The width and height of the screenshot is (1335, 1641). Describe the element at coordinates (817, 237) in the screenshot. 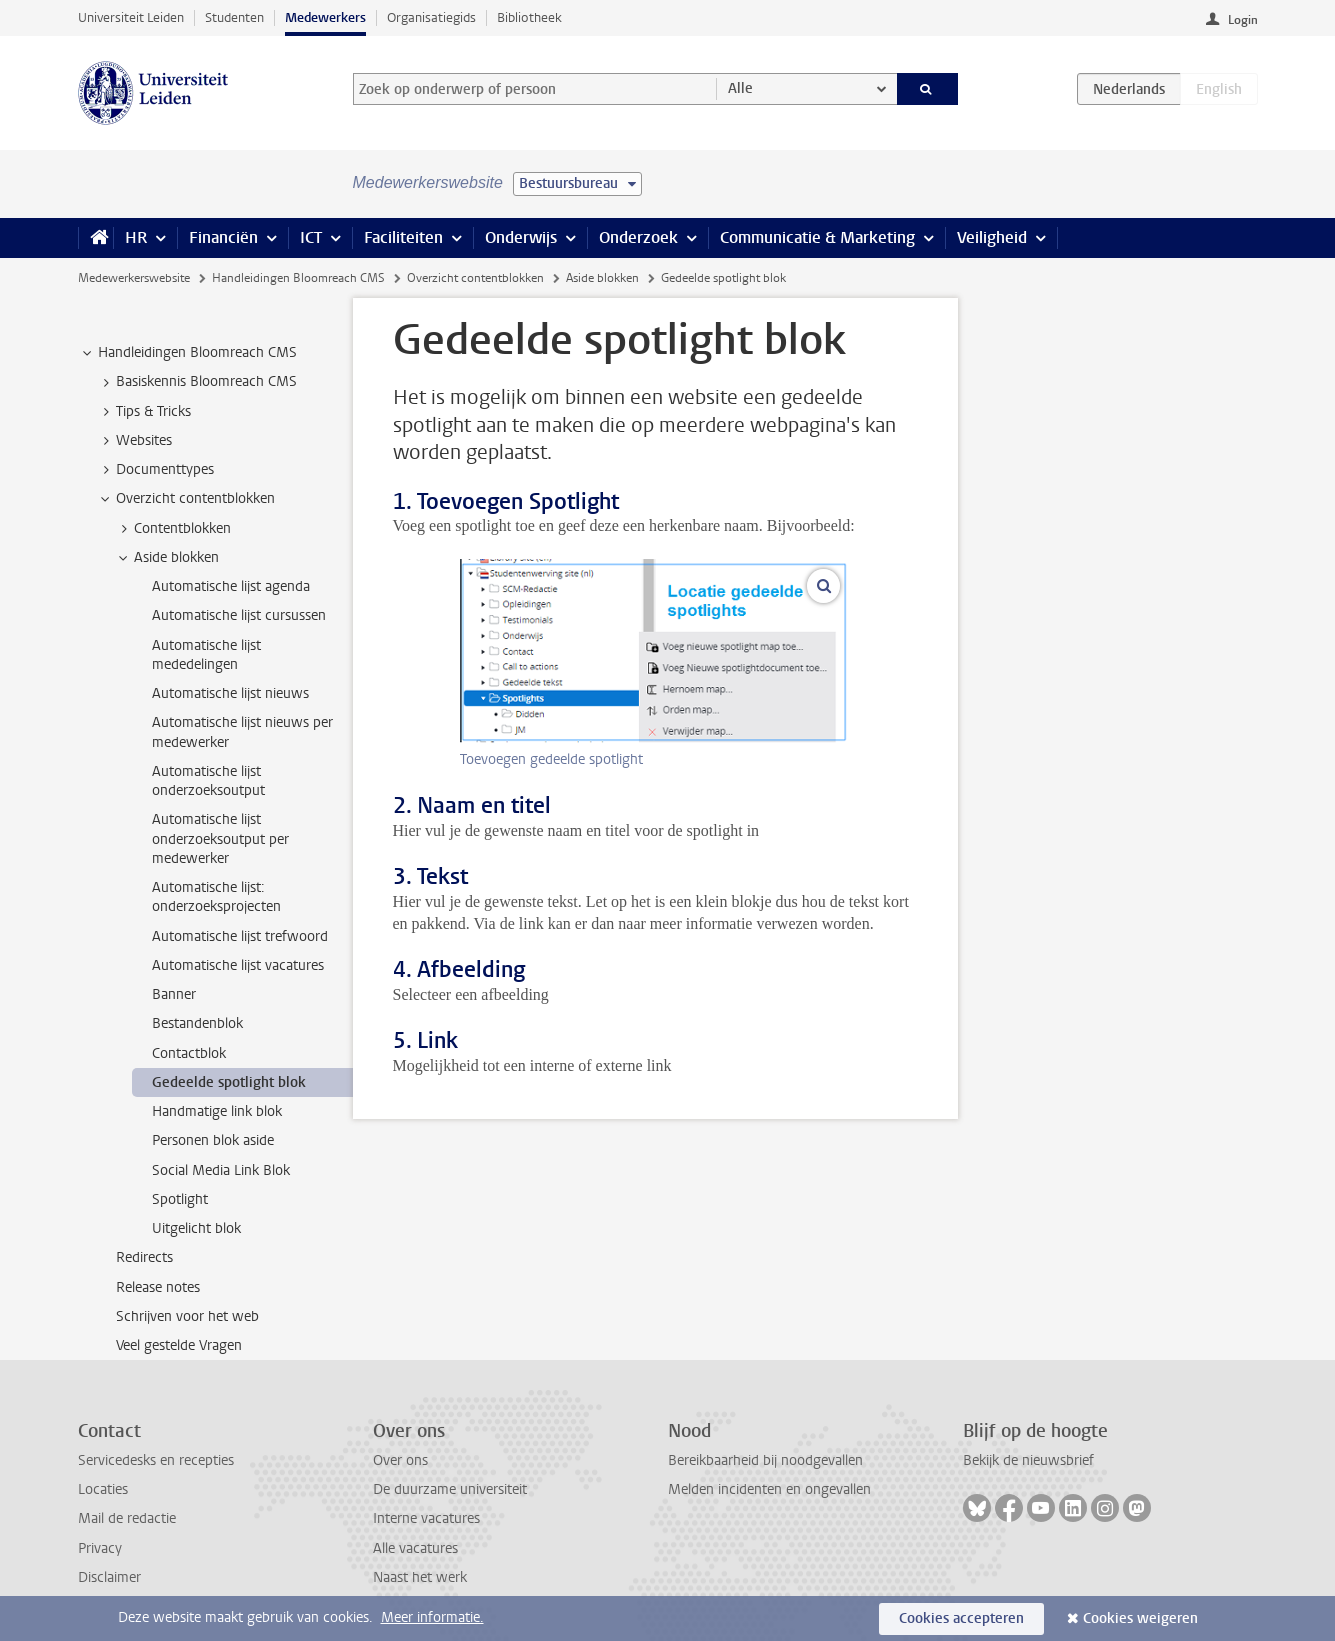

I see `Communicatie & Marketing` at that location.